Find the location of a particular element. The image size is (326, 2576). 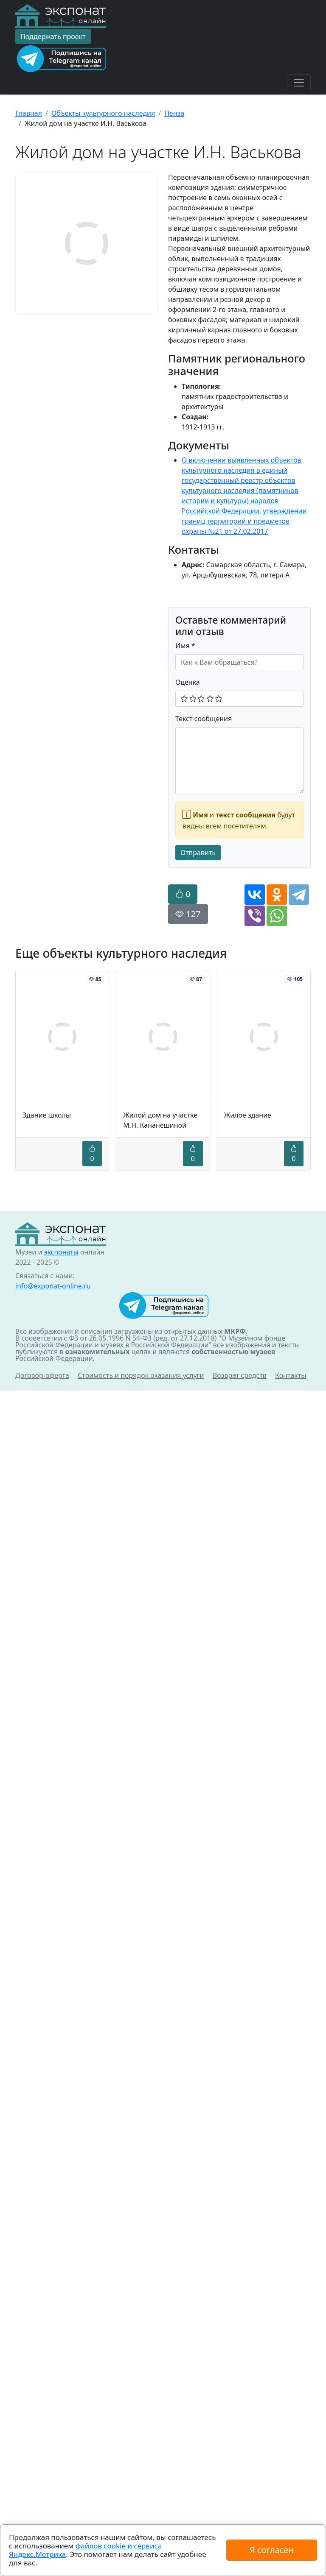

Отправить is located at coordinates (198, 852).